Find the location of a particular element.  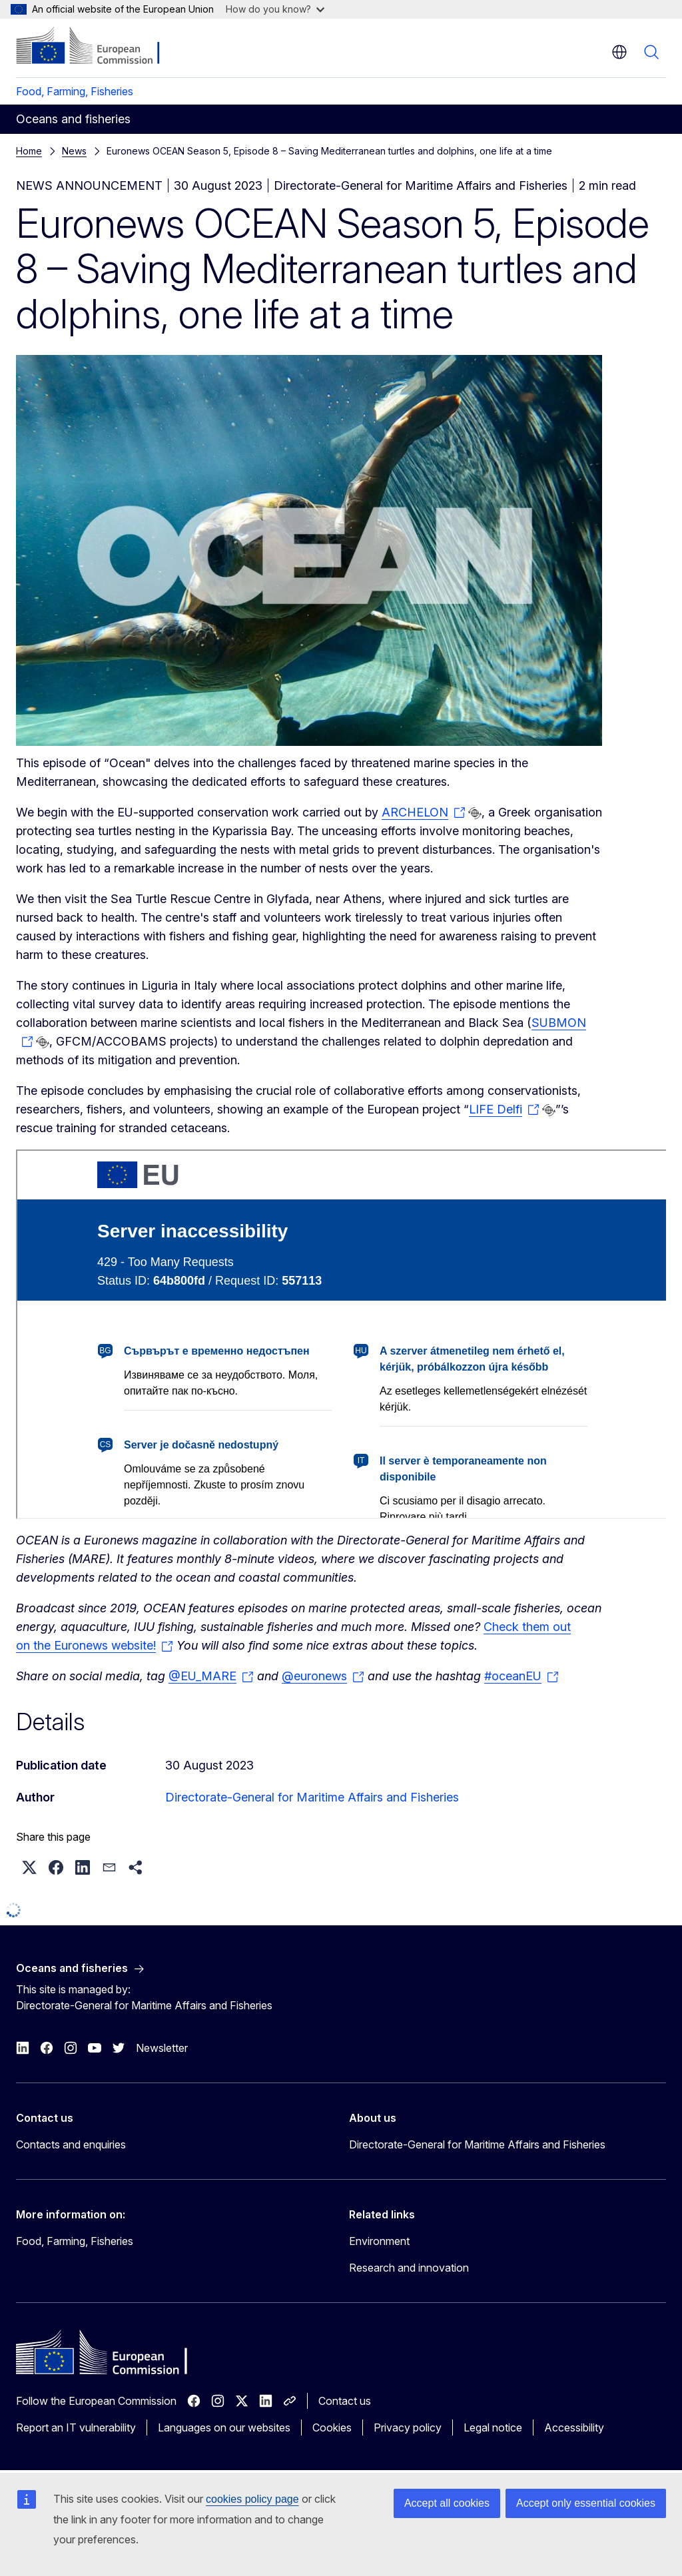

cookies policy page is located at coordinates (252, 2499).